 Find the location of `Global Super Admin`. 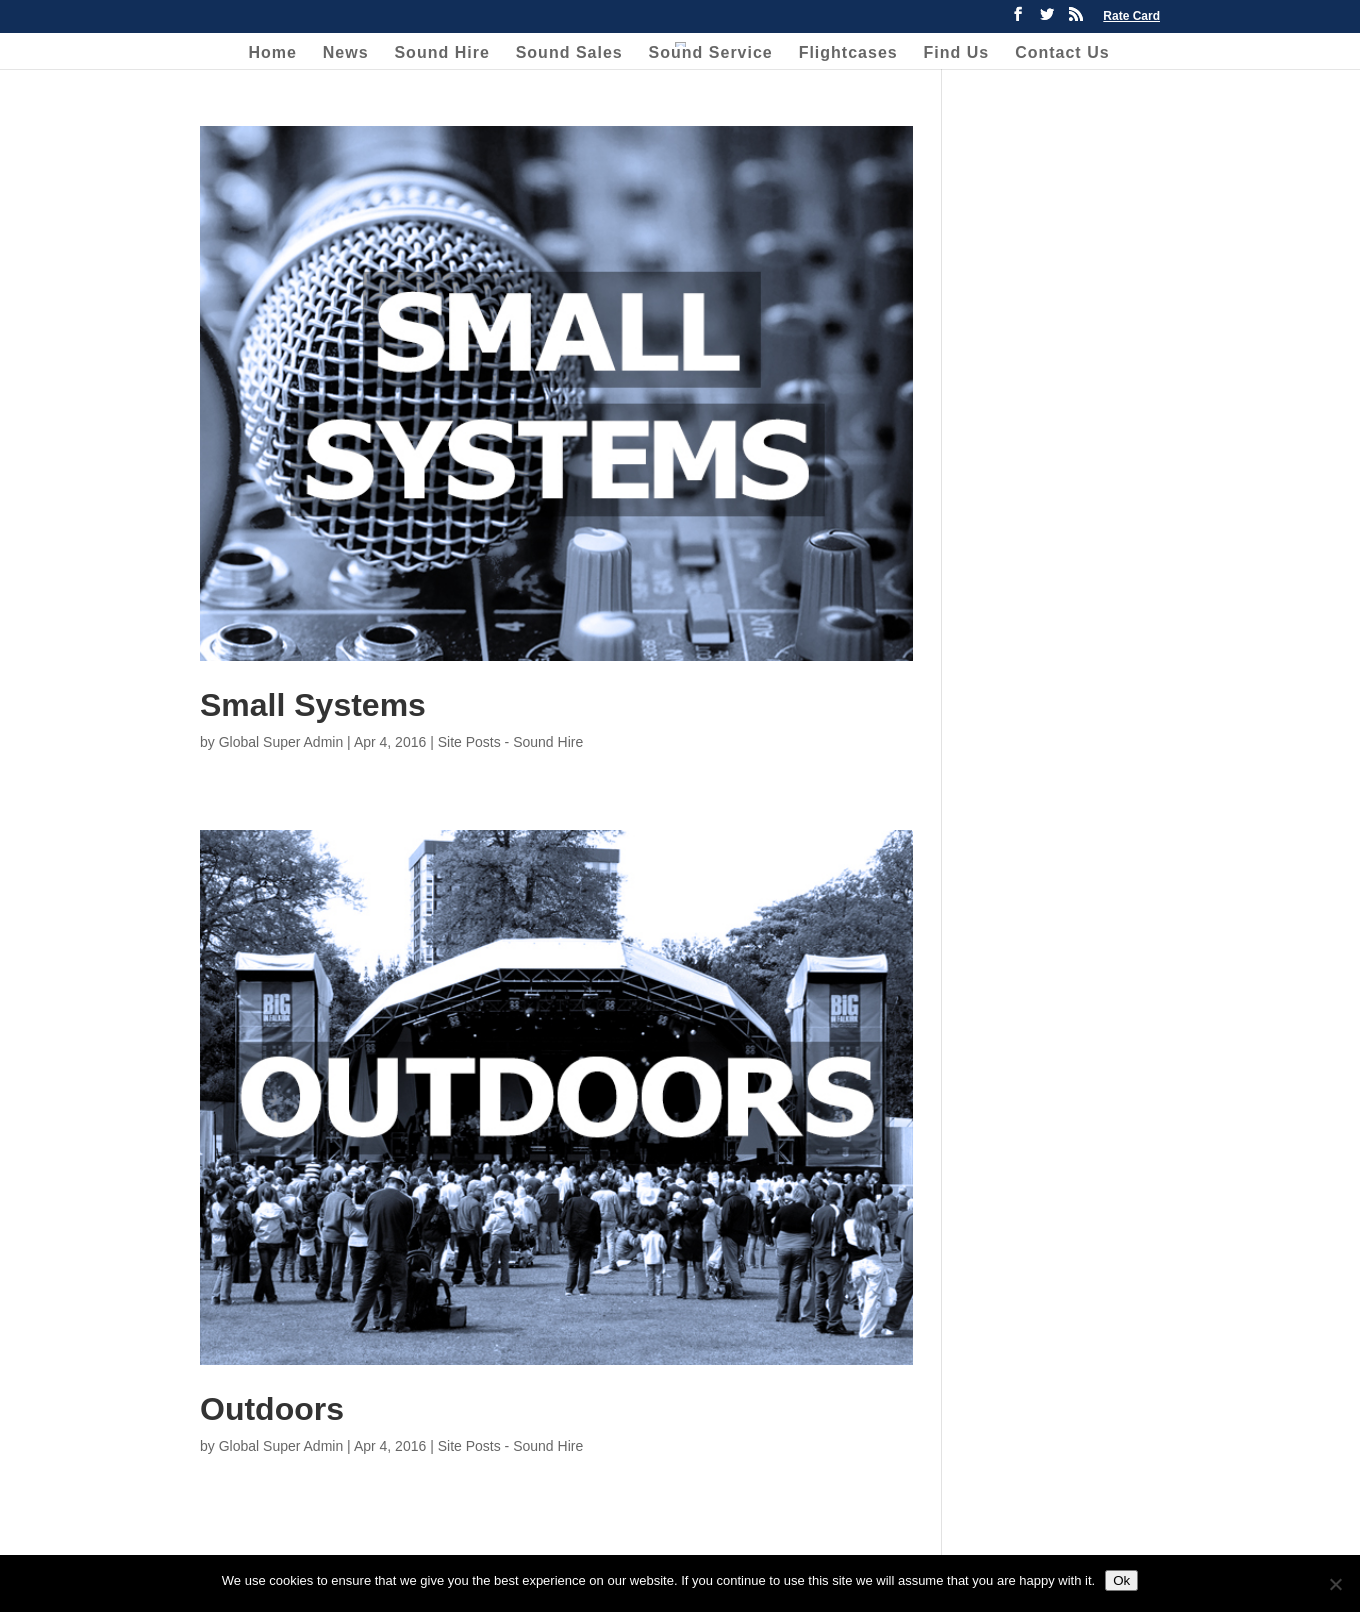

Global Super Admin is located at coordinates (281, 742).